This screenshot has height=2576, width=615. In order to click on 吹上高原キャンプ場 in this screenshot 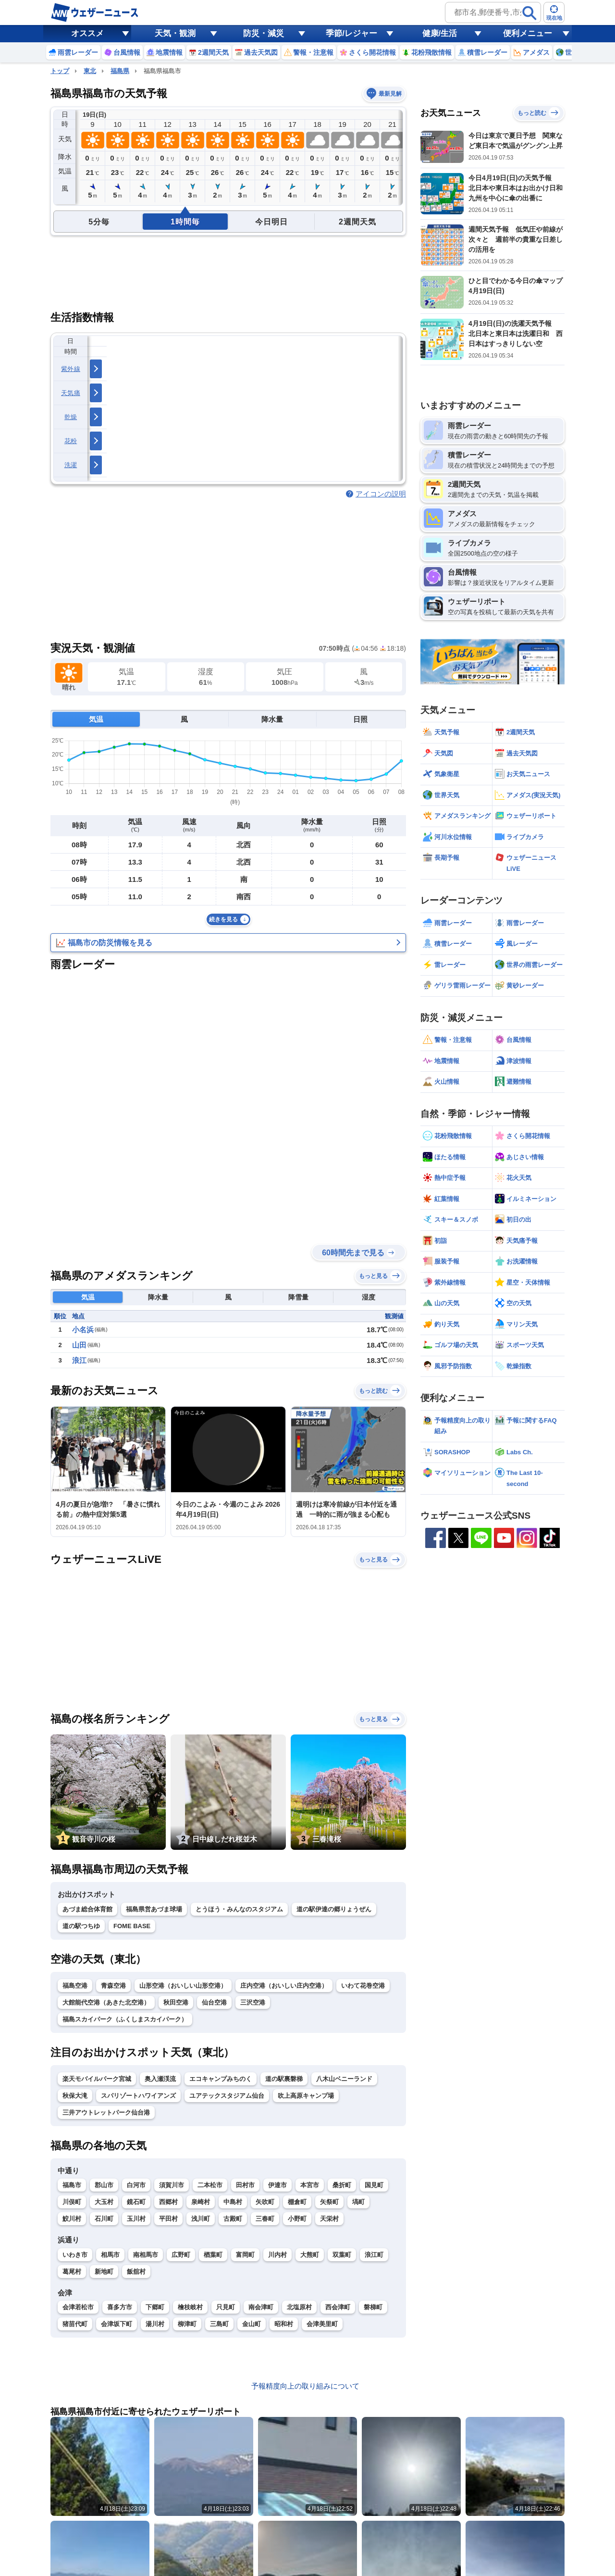, I will do `click(306, 2095)`.